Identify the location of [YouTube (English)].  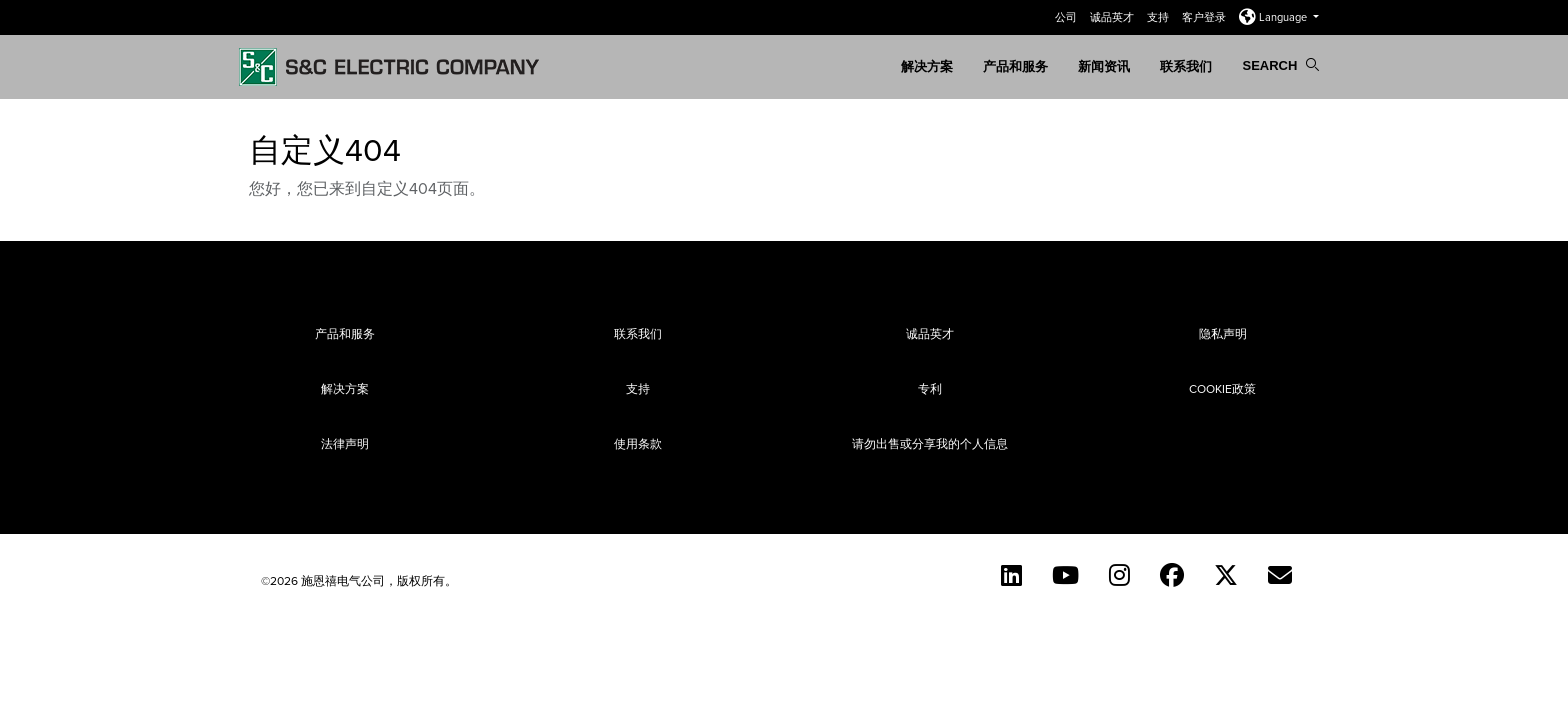
(1065, 575).